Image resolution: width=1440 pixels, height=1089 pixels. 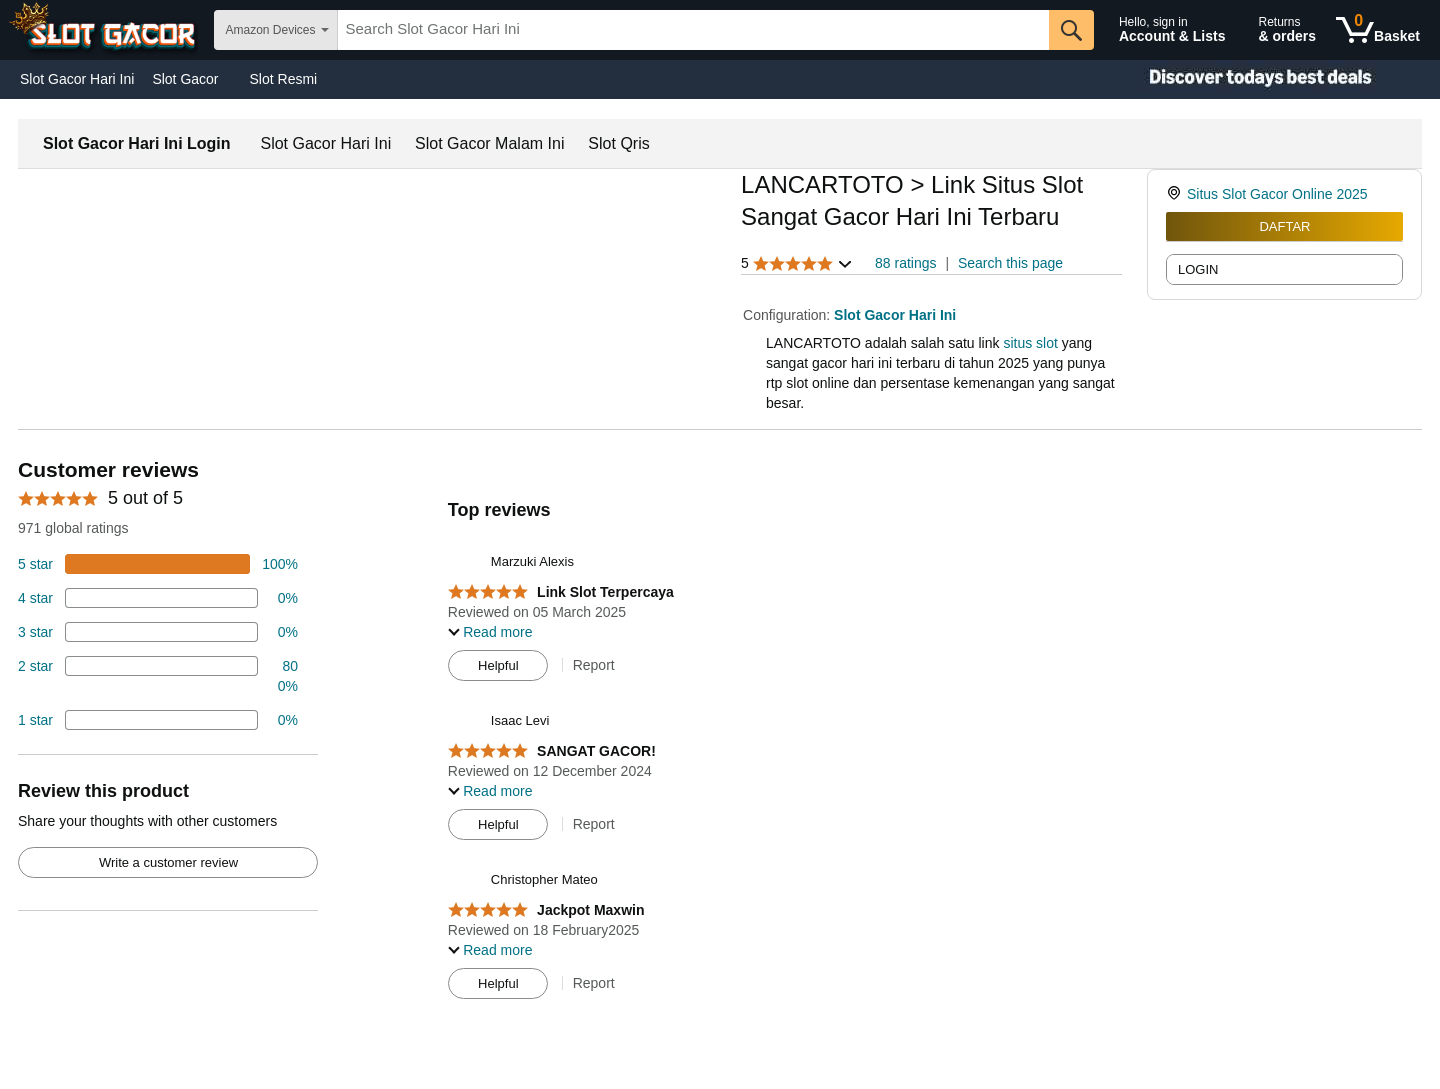 I want to click on LOGIN [radio], so click(x=1198, y=269).